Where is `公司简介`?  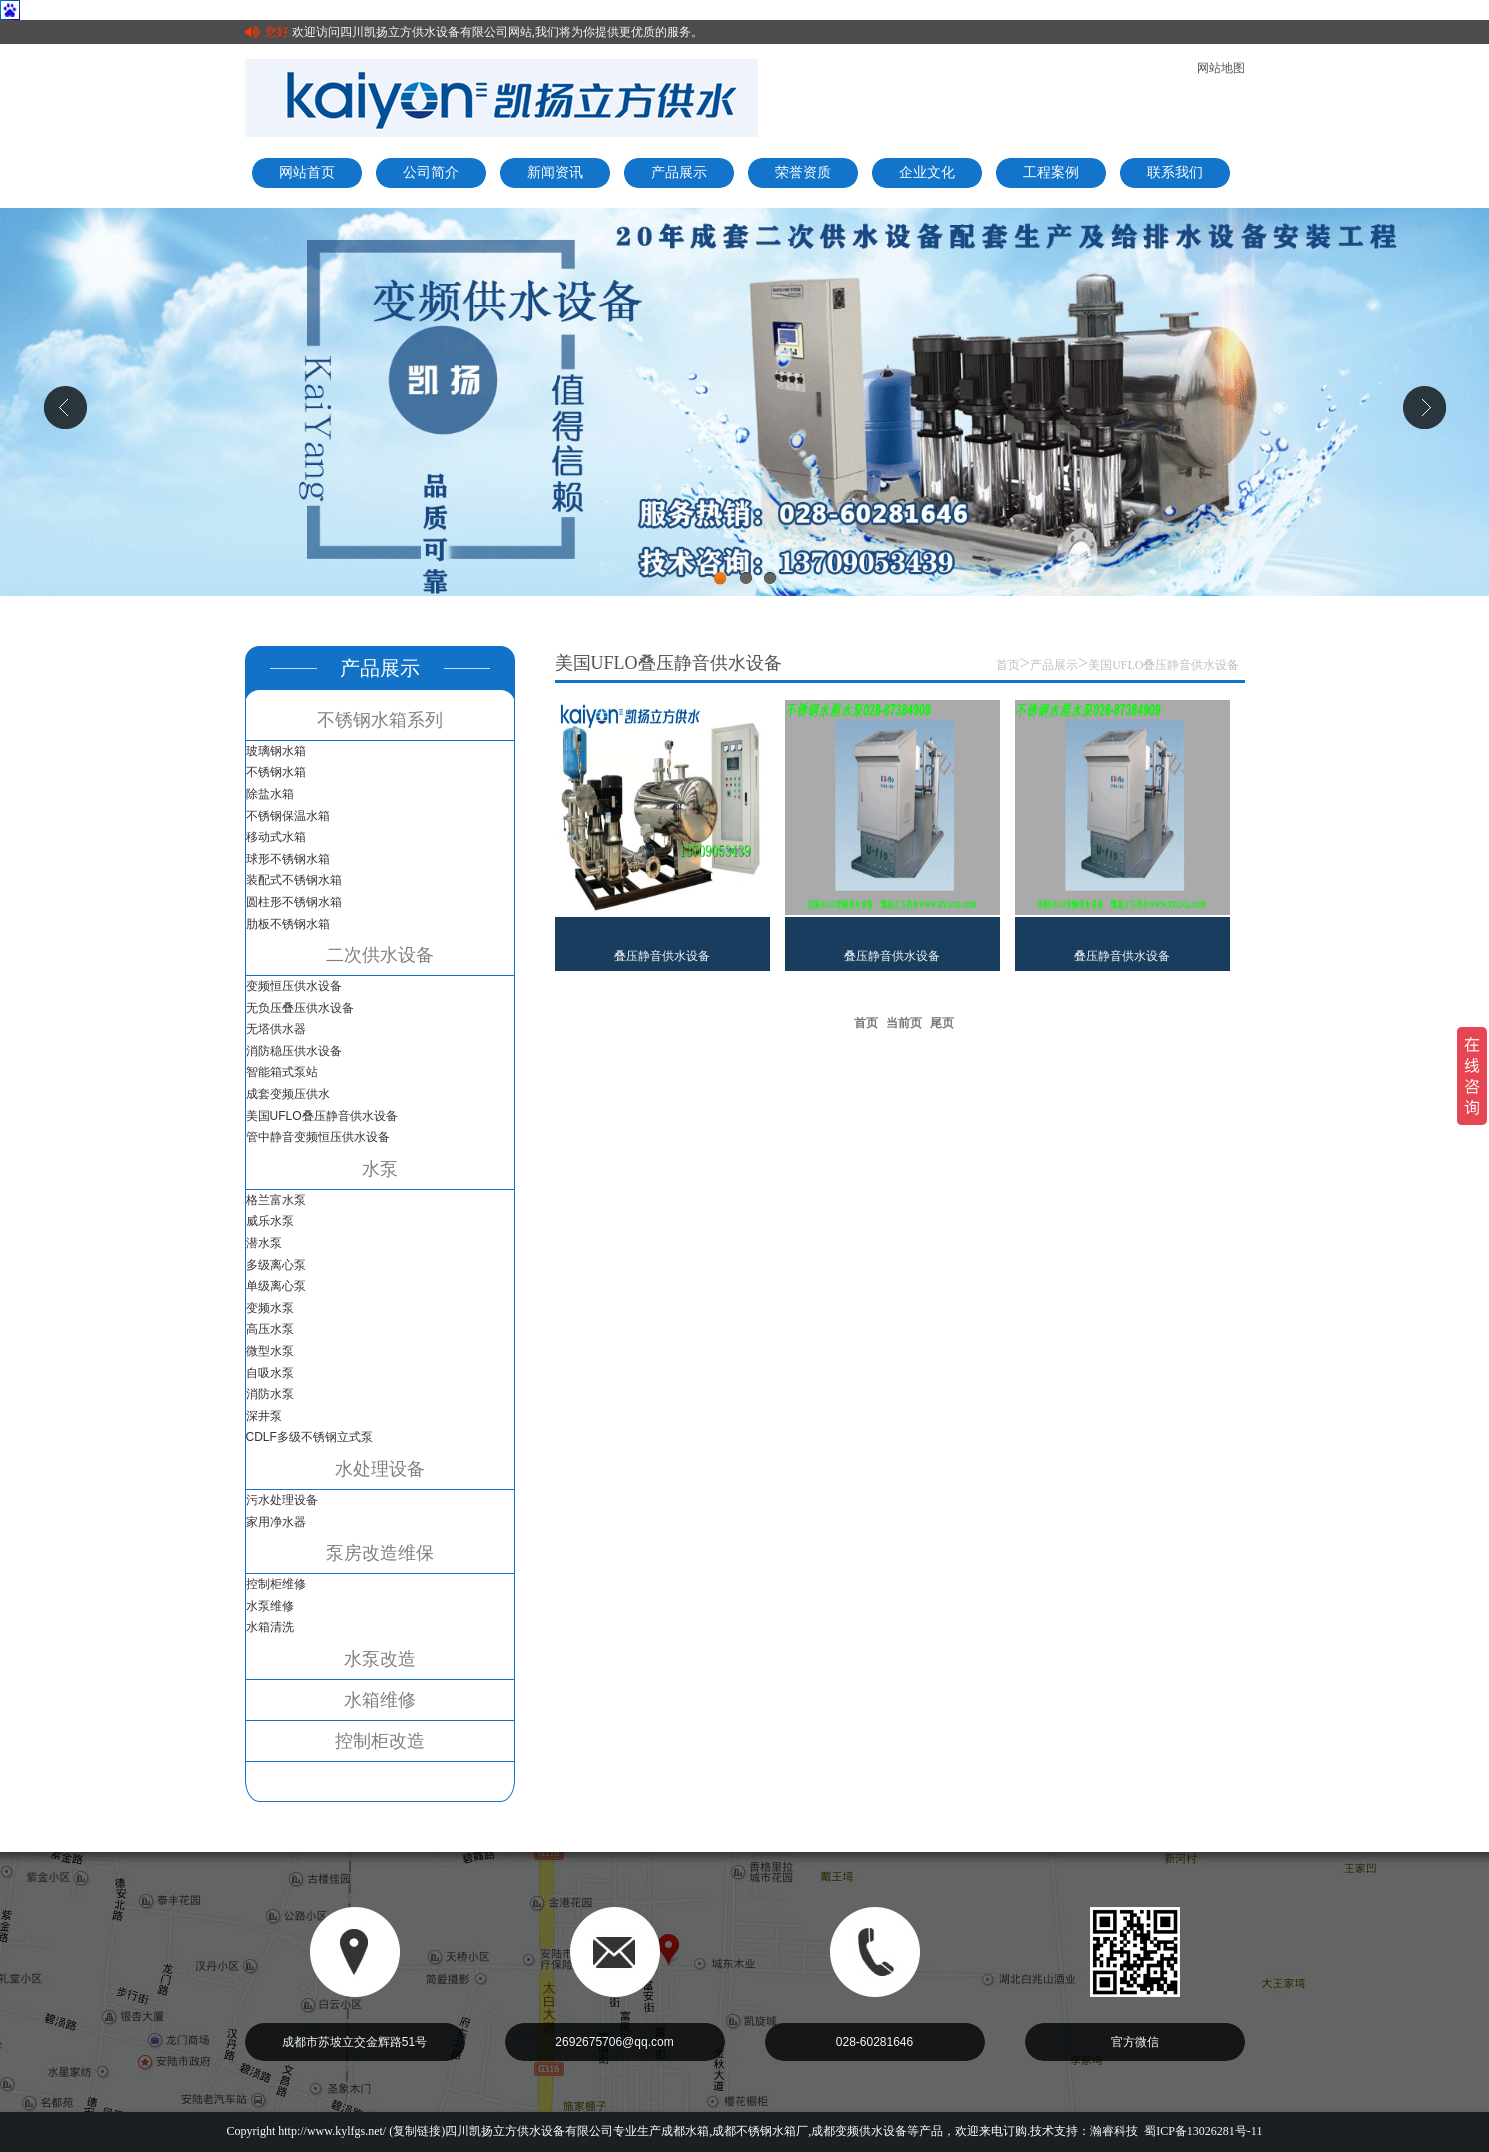 公司简介 is located at coordinates (431, 172).